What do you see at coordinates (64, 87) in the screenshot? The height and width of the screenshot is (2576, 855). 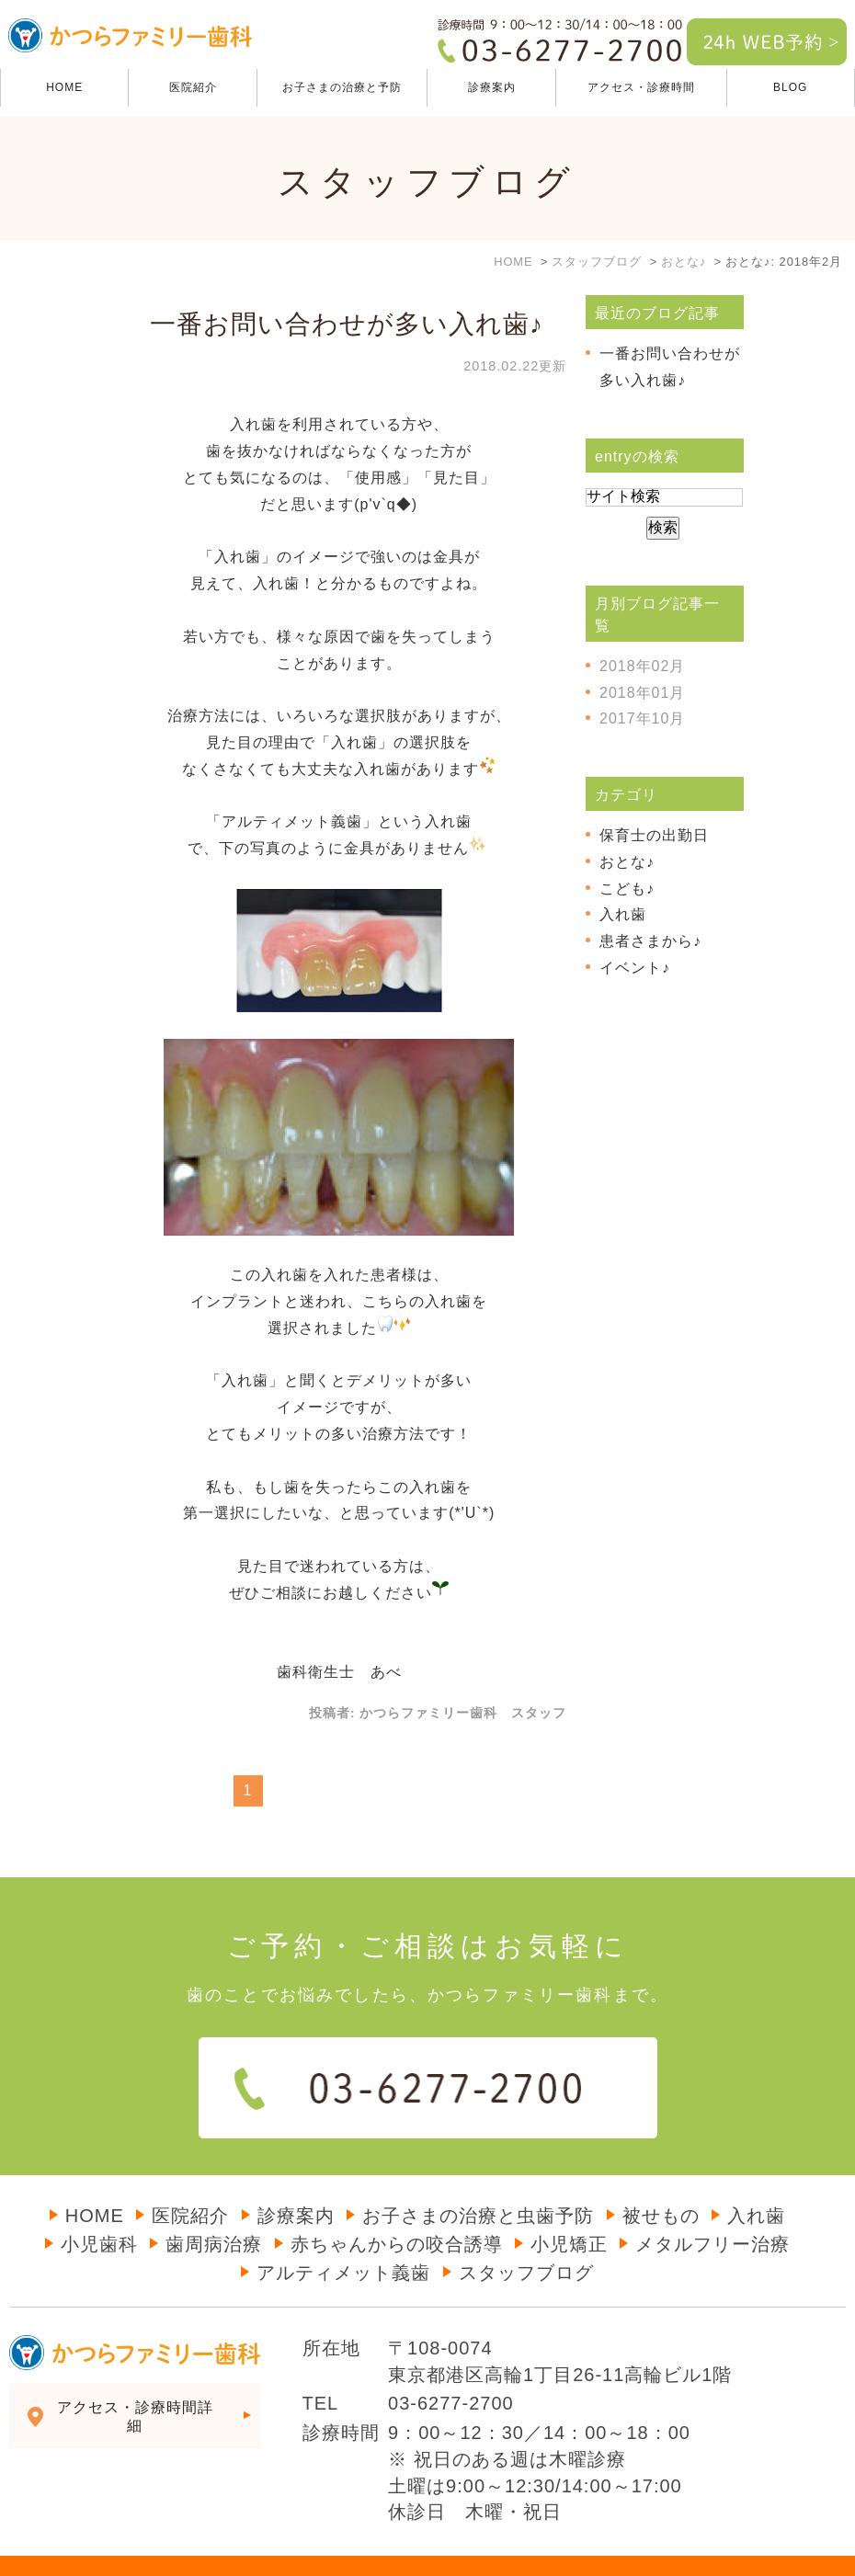 I see `HOME` at bounding box center [64, 87].